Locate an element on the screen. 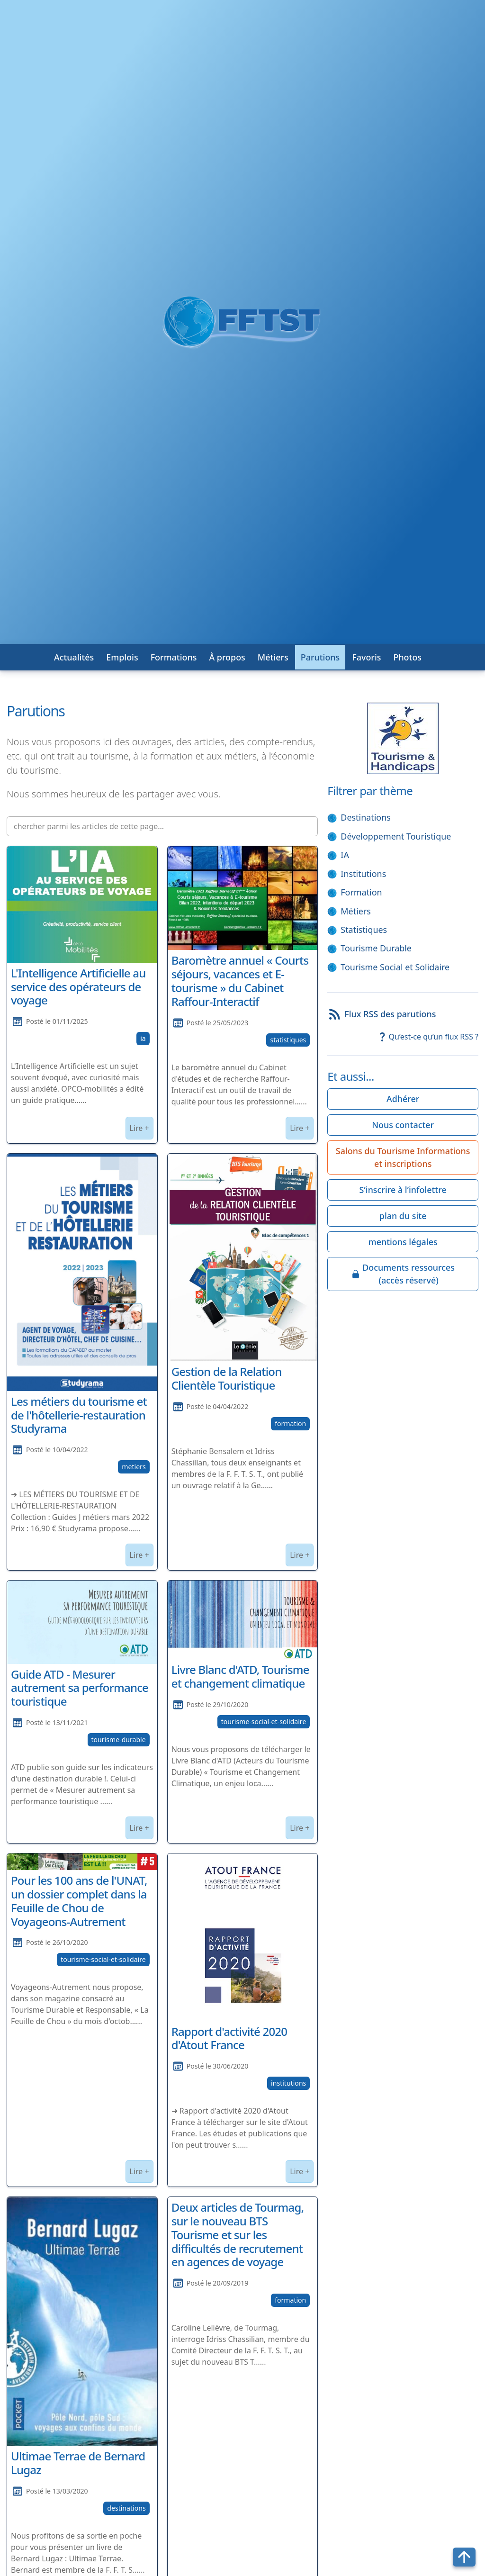 The image size is (485, 2576). Baromètre annuel « Courts séjours, vacances et E-tourisme » du Cabinet Raffour-Interactif is located at coordinates (240, 980).